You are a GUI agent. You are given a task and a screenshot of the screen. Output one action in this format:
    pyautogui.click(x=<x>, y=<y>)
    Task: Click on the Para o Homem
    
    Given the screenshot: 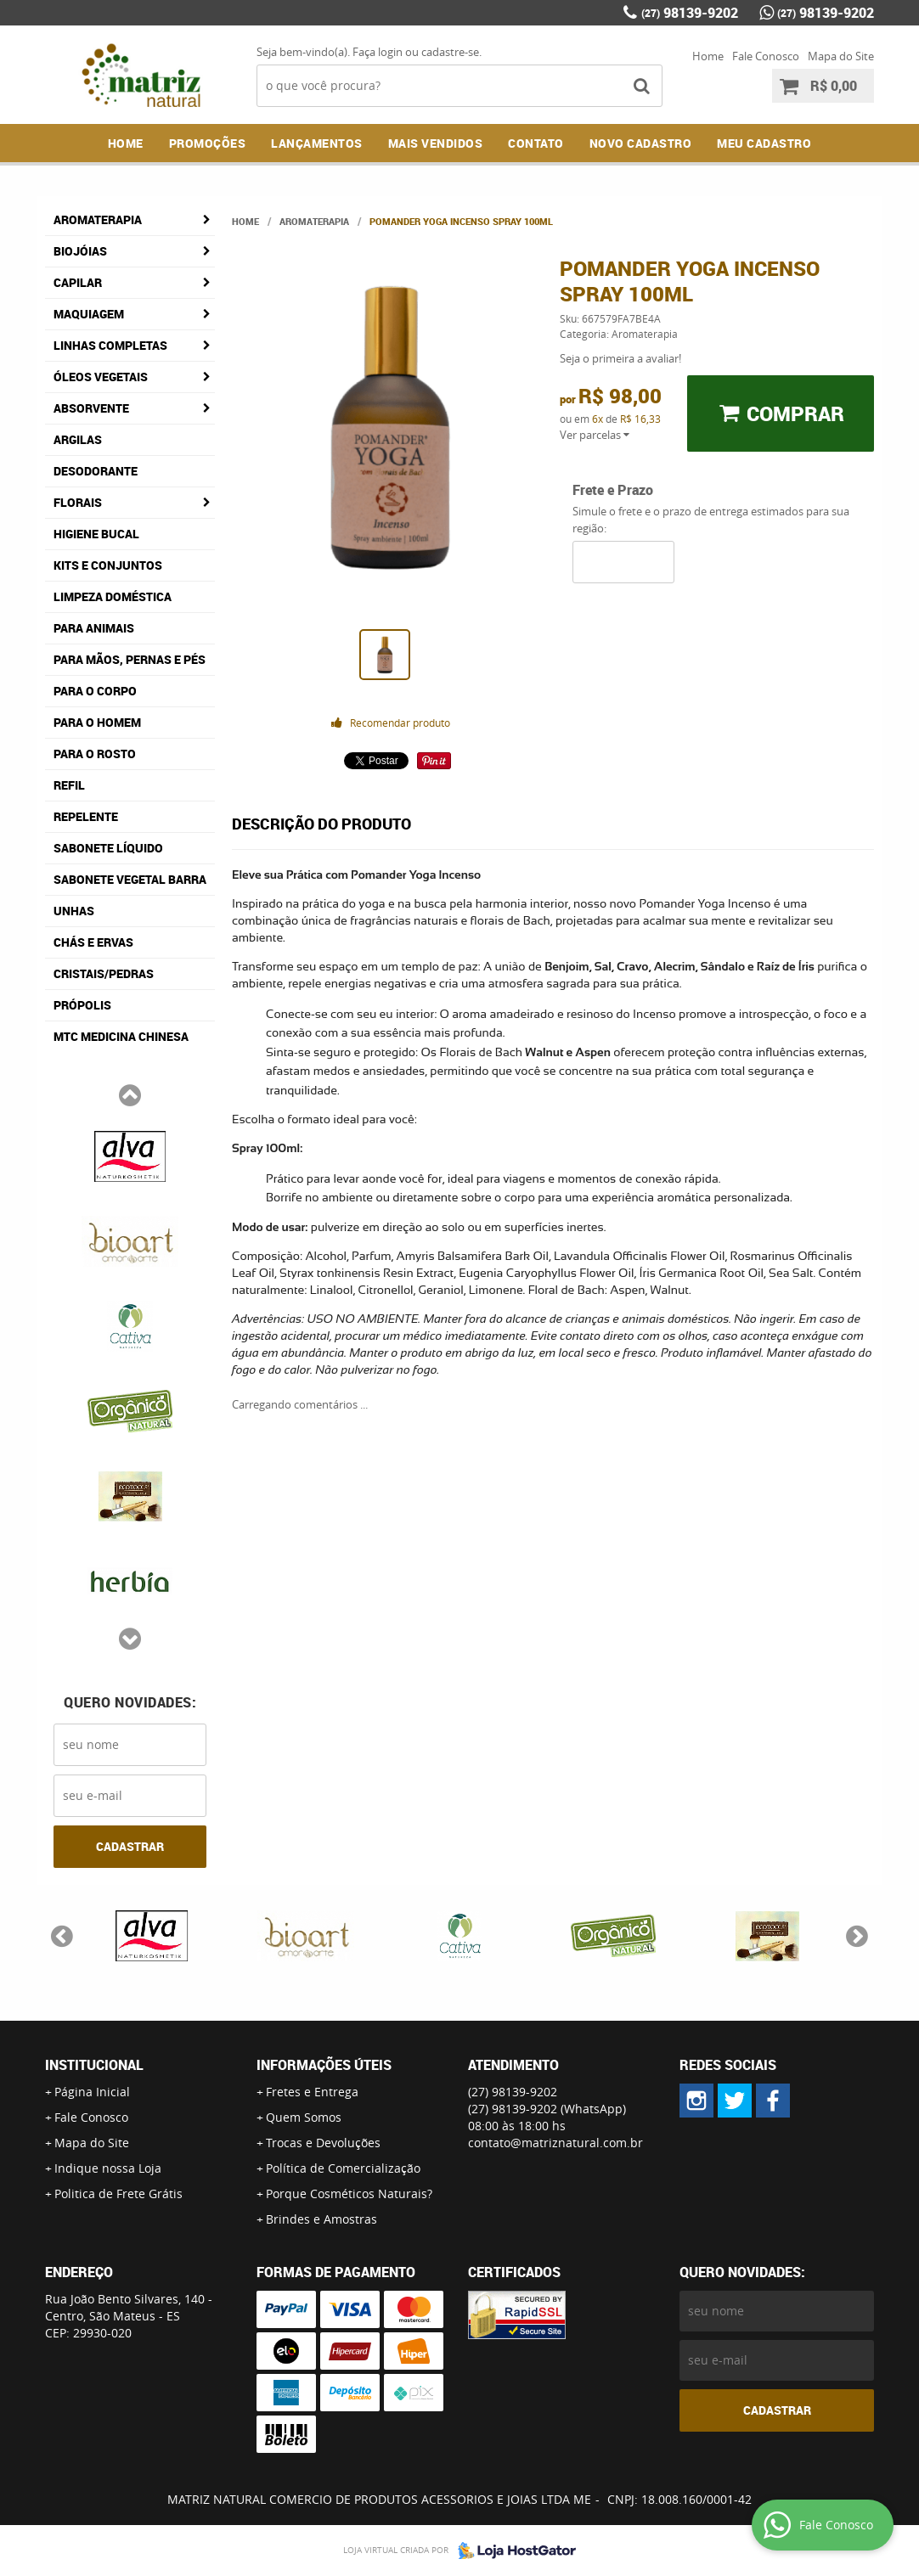 What is the action you would take?
    pyautogui.click(x=97, y=722)
    